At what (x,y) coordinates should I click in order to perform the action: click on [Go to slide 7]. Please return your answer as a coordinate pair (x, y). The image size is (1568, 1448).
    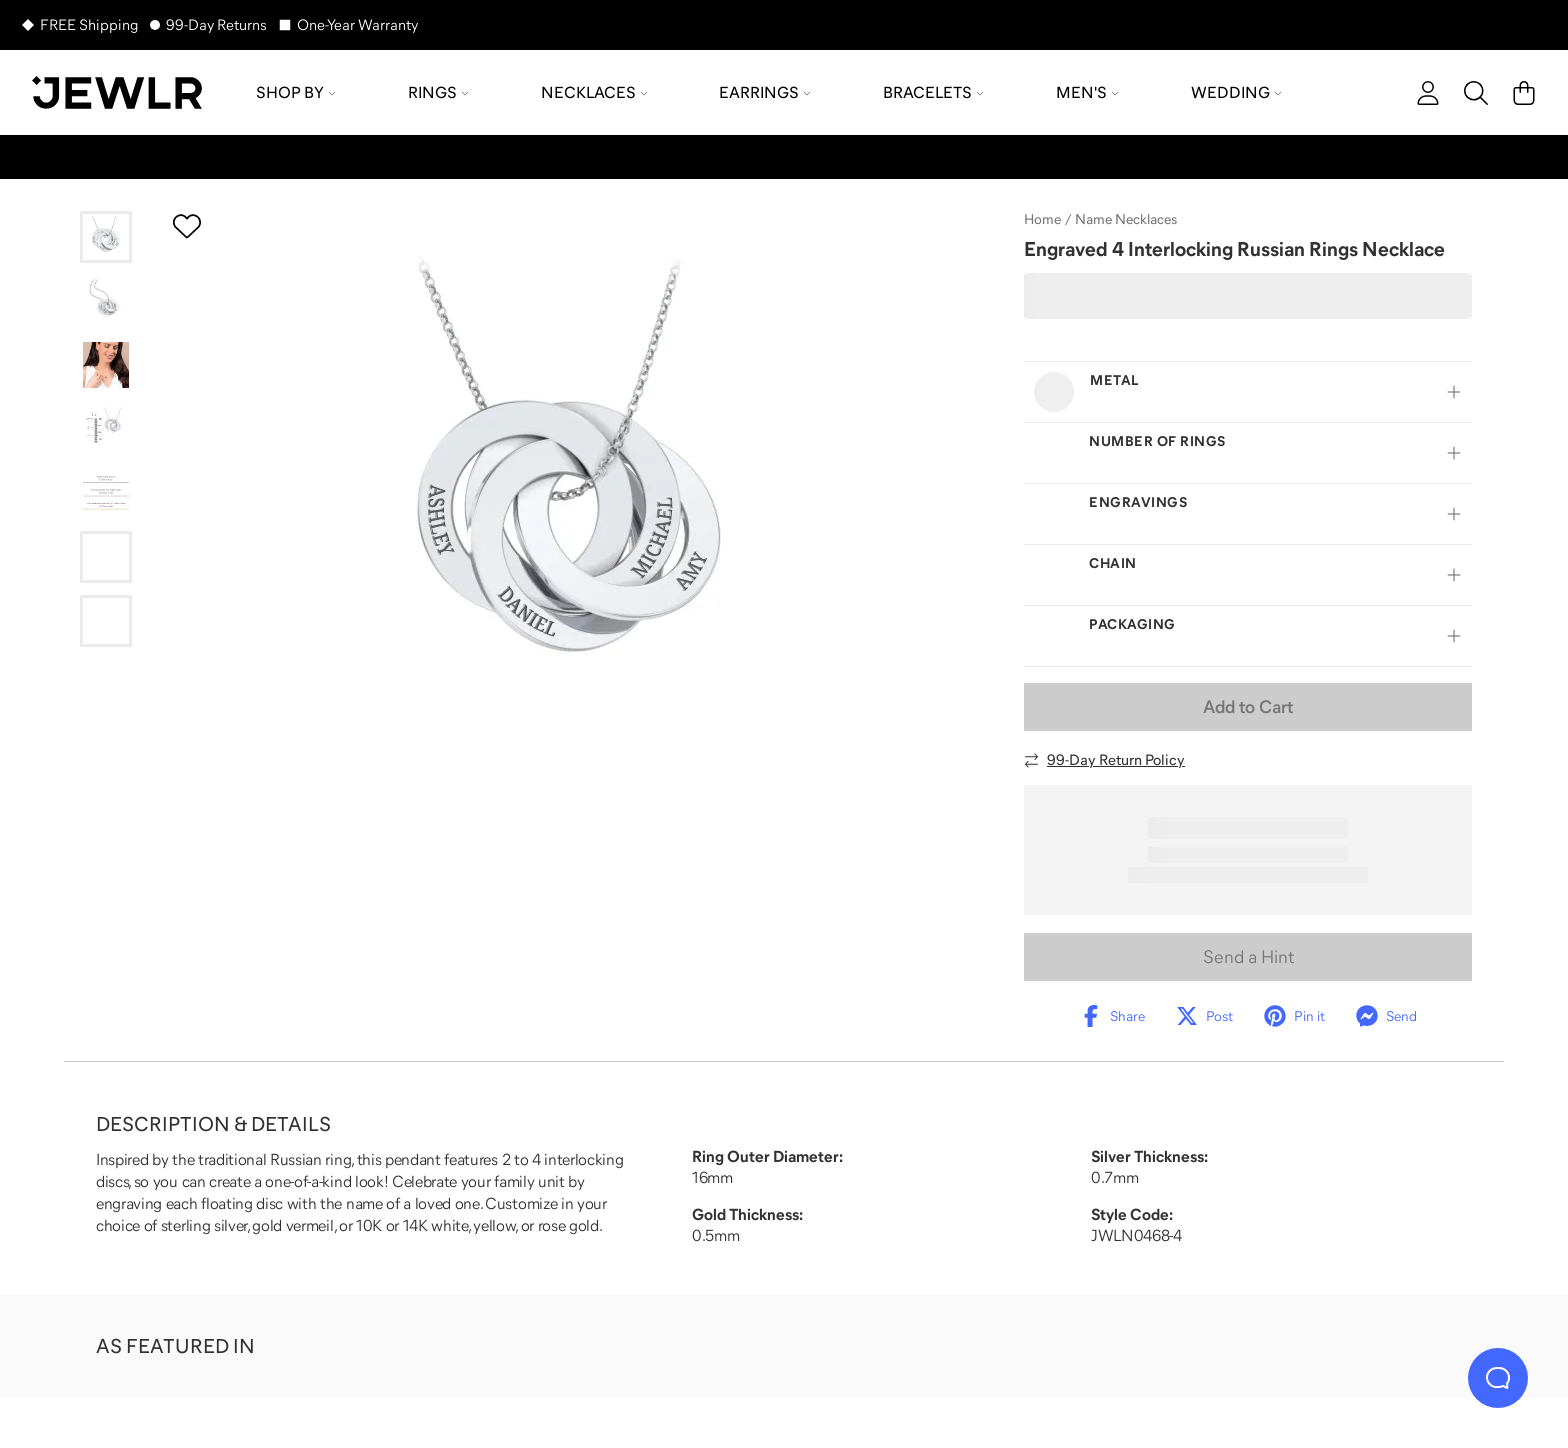
    Looking at the image, I should click on (106, 621).